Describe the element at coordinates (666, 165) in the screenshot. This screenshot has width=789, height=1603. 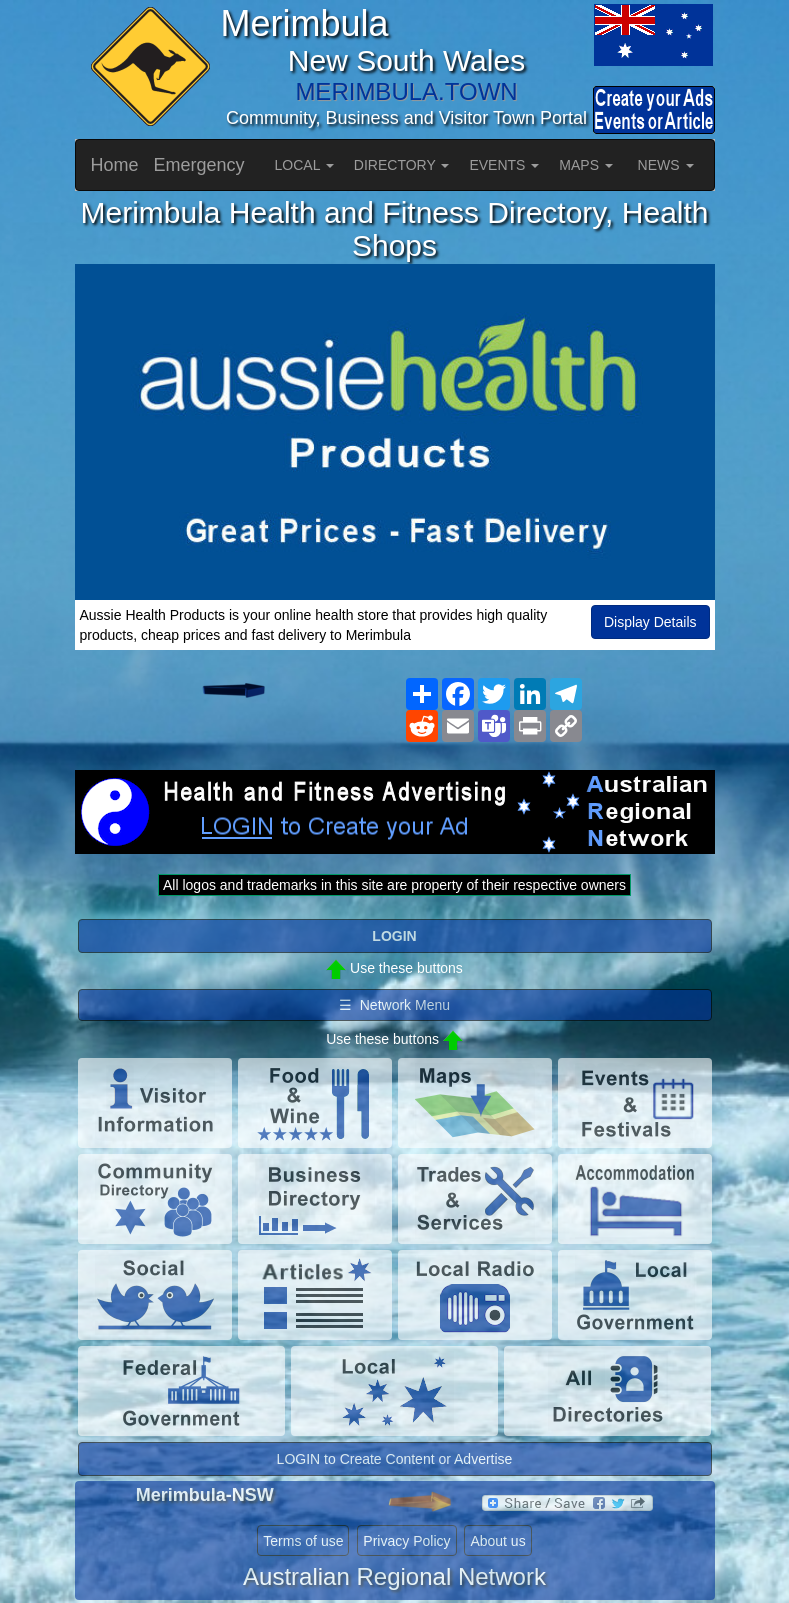
I see `NEWS [button]` at that location.